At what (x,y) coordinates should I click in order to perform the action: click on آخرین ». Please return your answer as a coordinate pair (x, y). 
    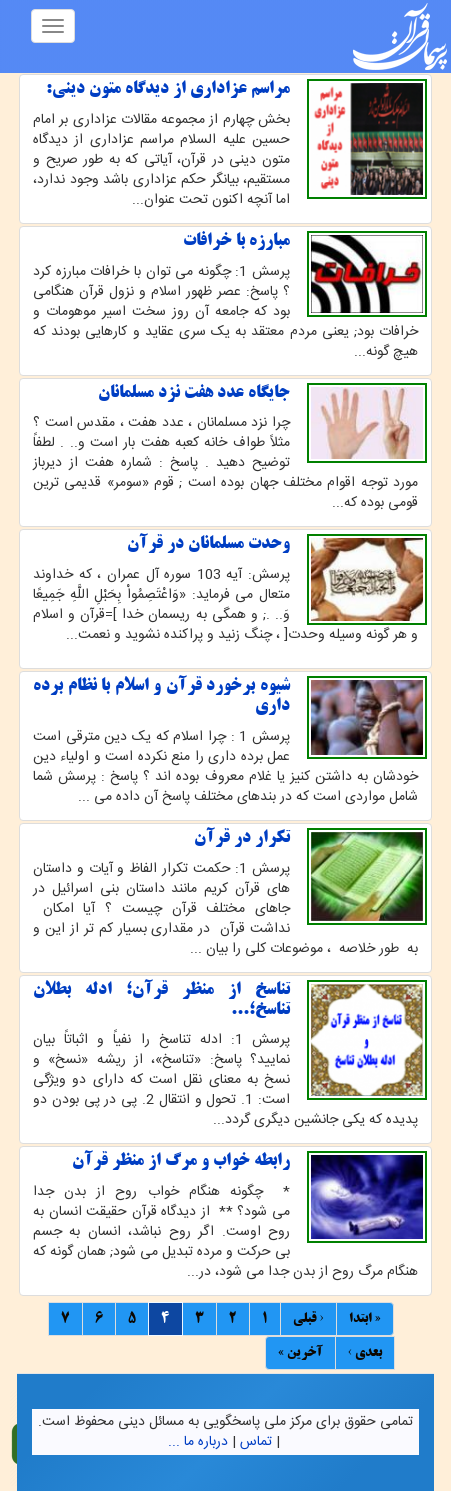
    Looking at the image, I should click on (300, 1353).